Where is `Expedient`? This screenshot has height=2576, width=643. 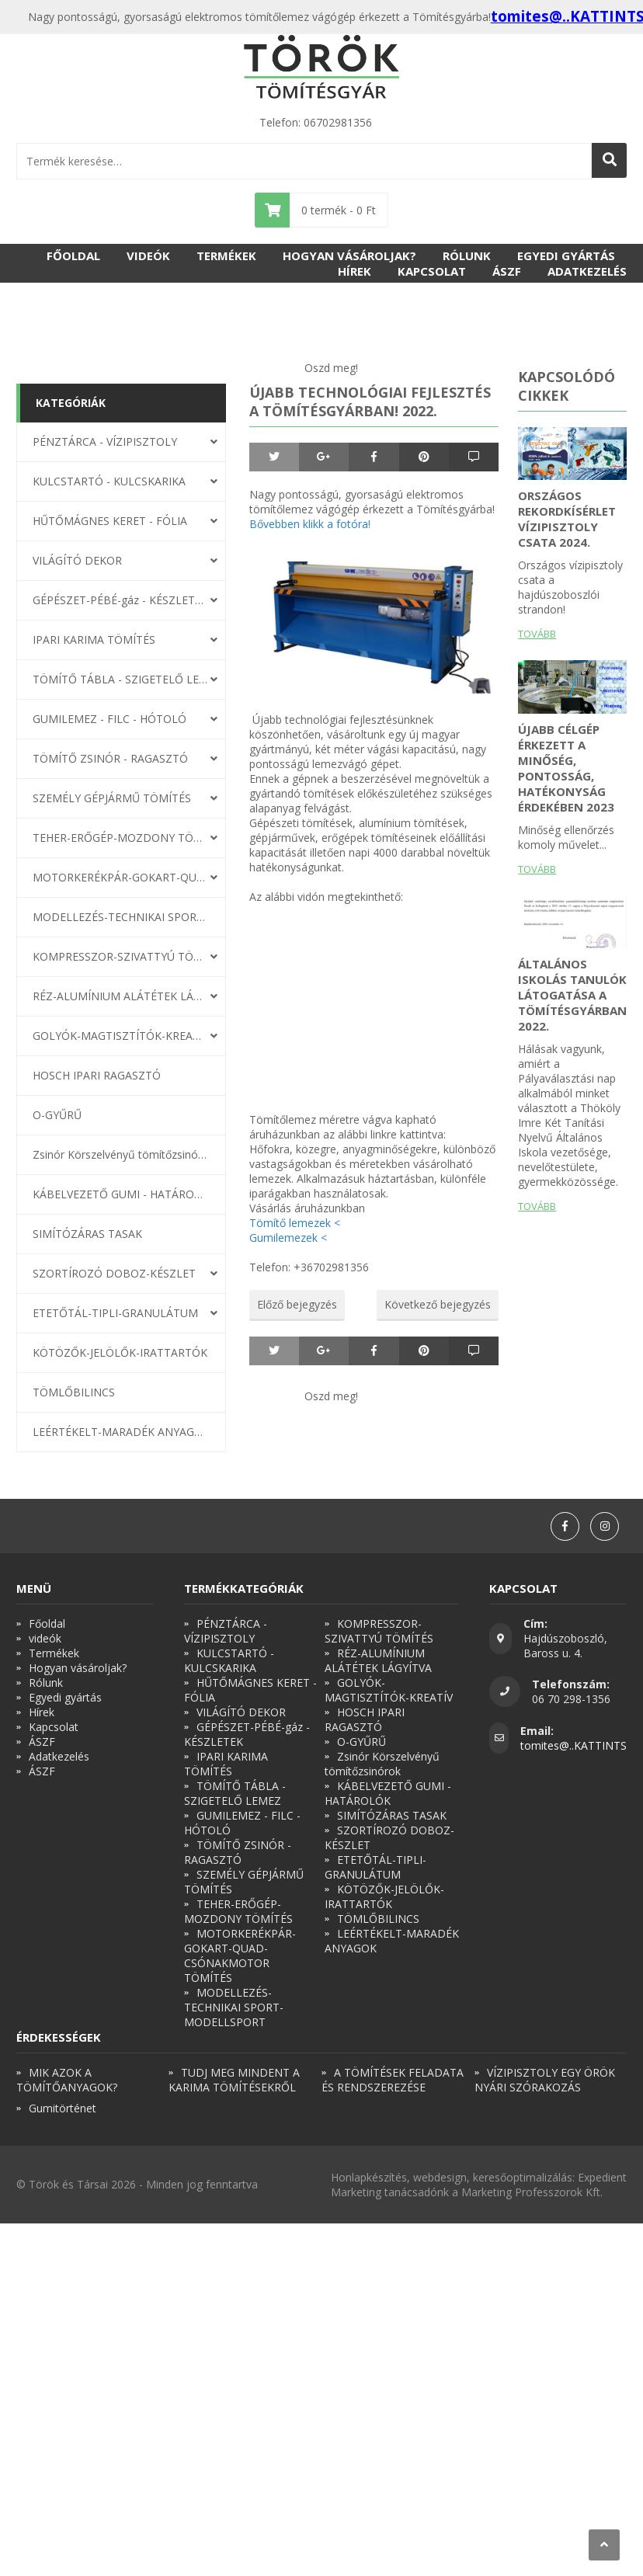
Expedient is located at coordinates (602, 2177).